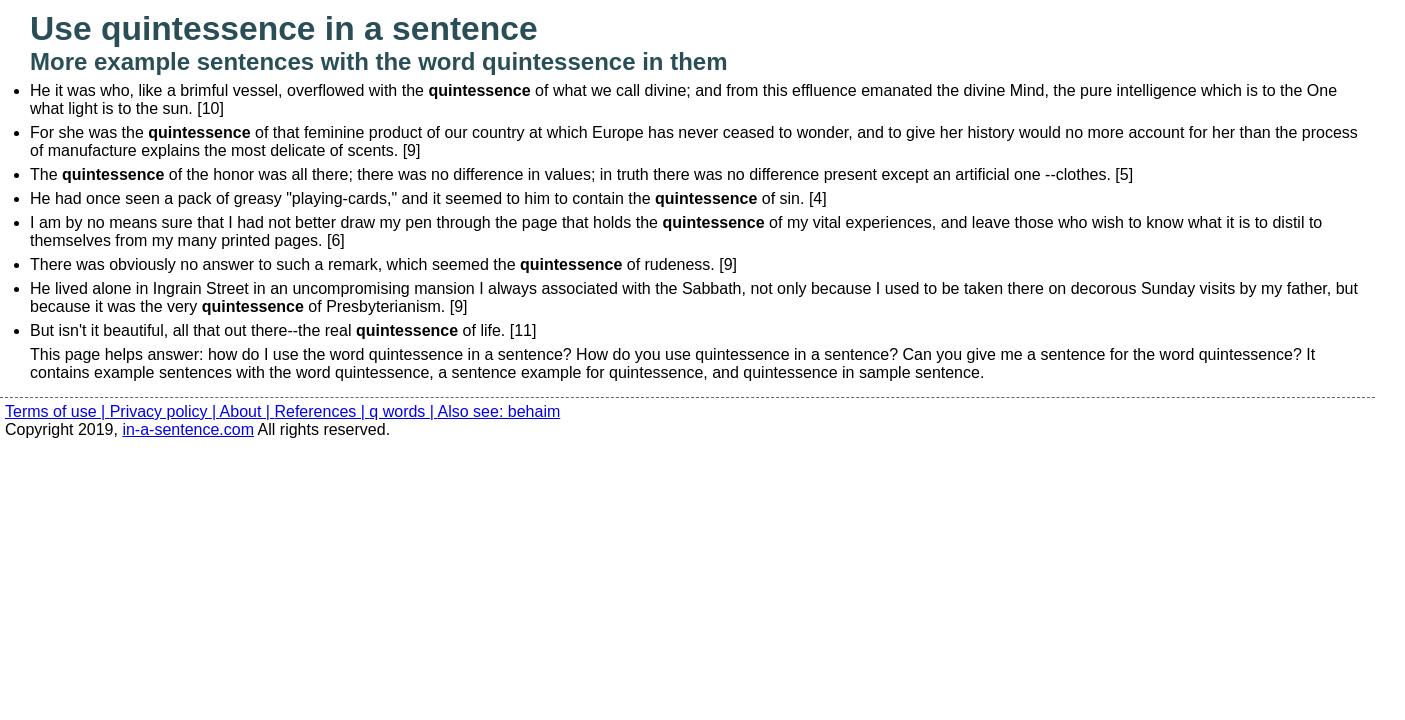 The width and height of the screenshot is (1405, 720). Describe the element at coordinates (57, 411) in the screenshot. I see `Terms of use |` at that location.